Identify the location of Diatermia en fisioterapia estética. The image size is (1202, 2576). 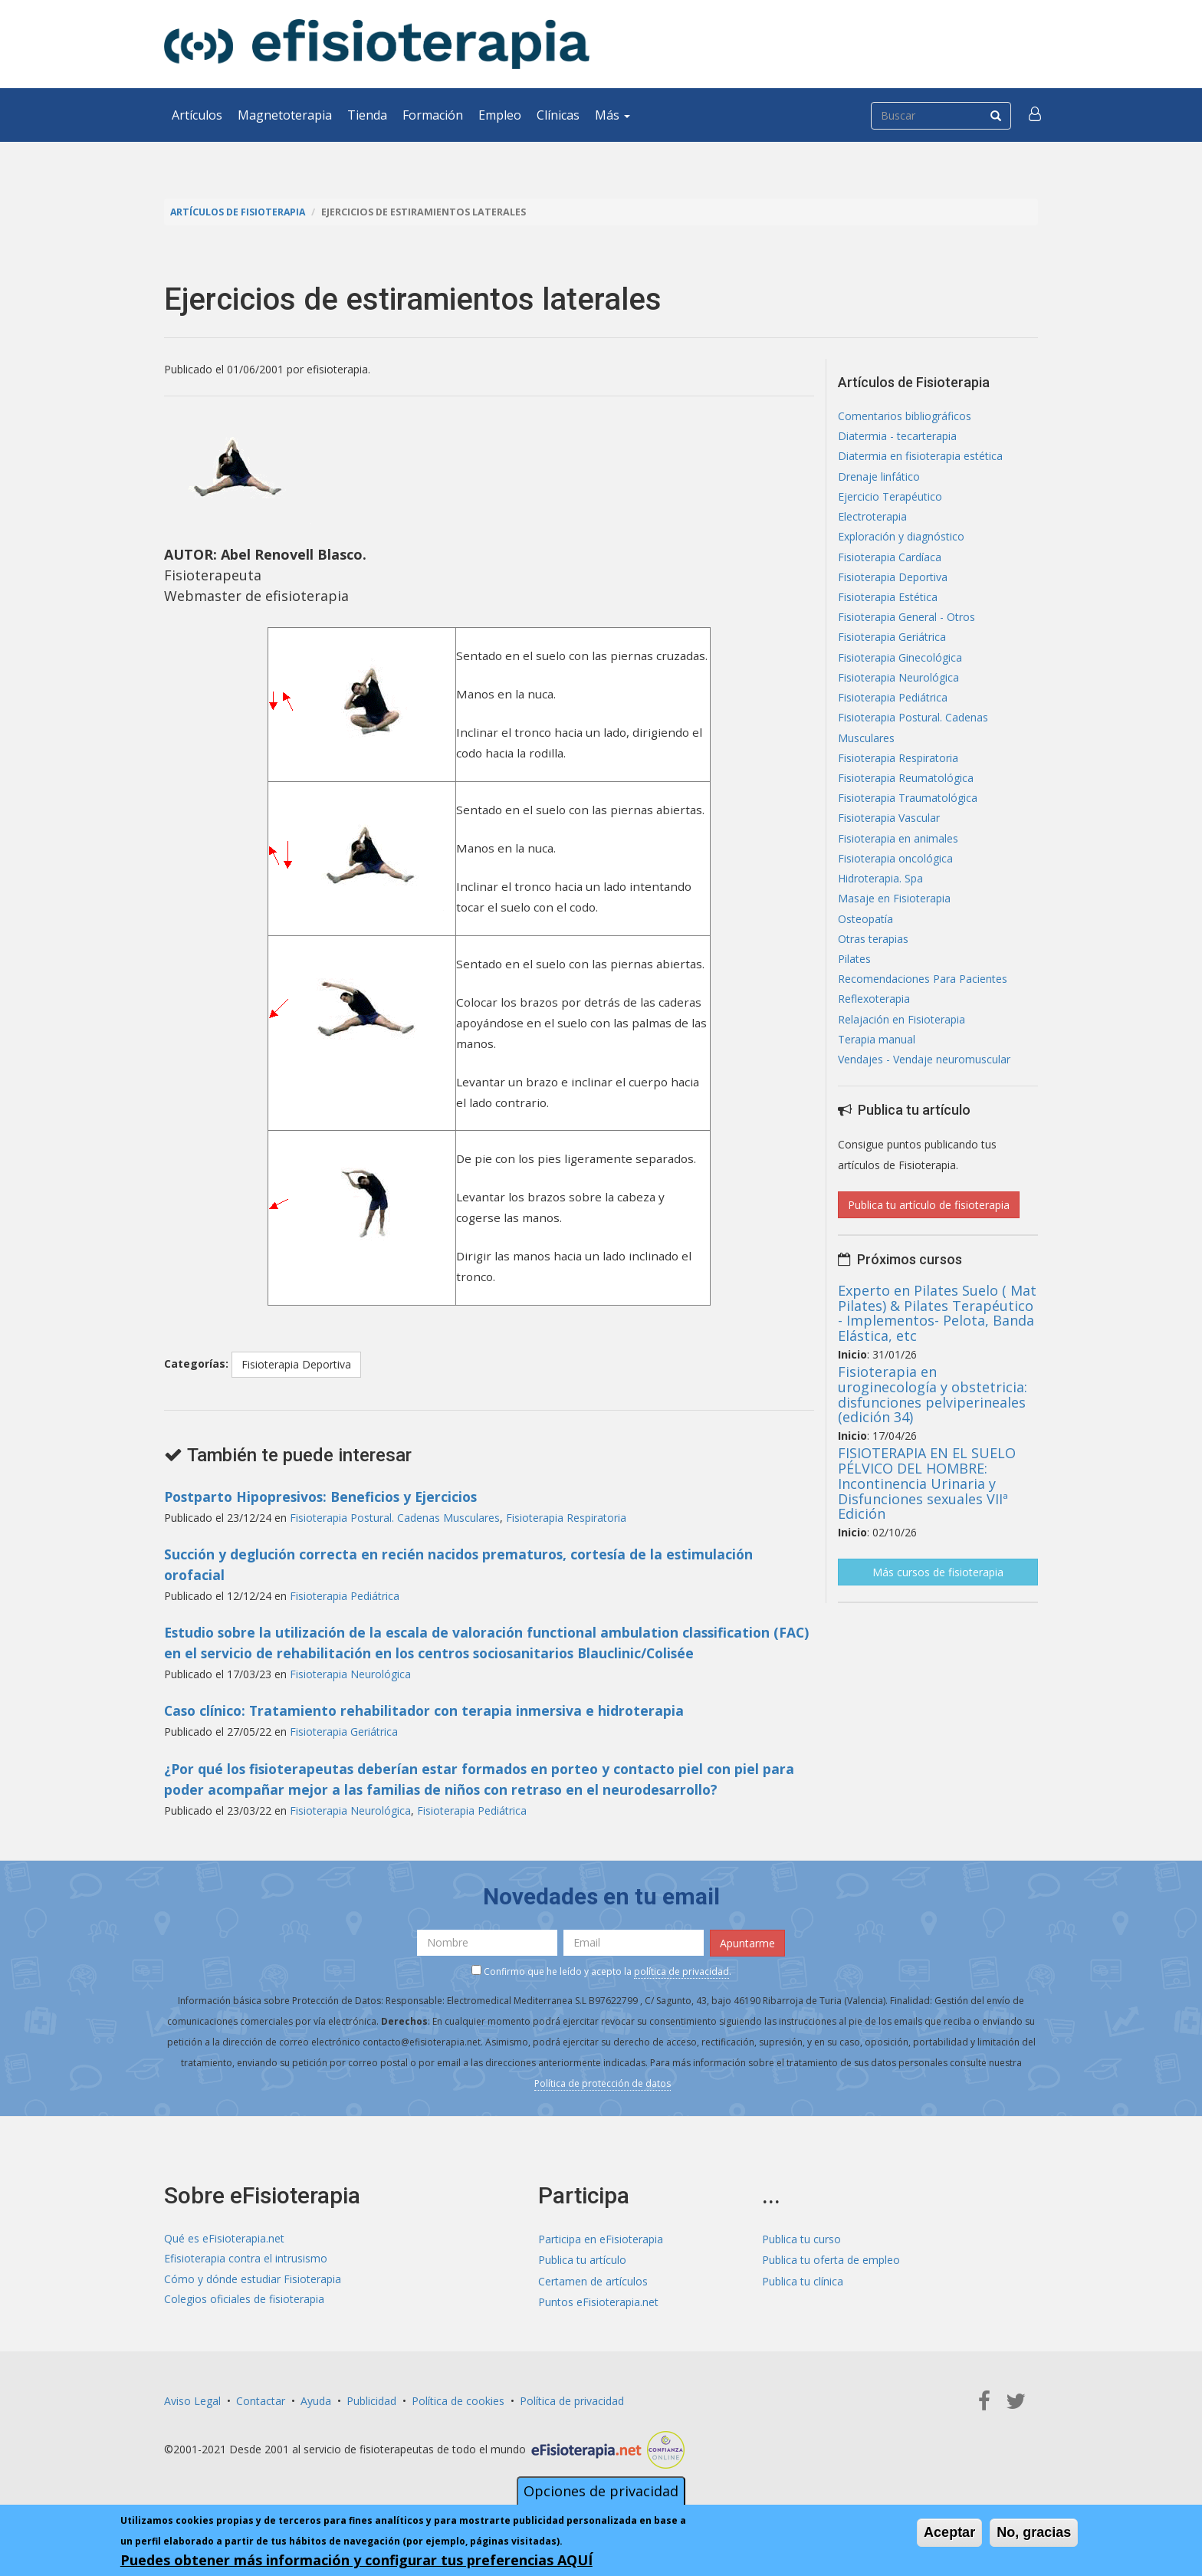
(920, 458).